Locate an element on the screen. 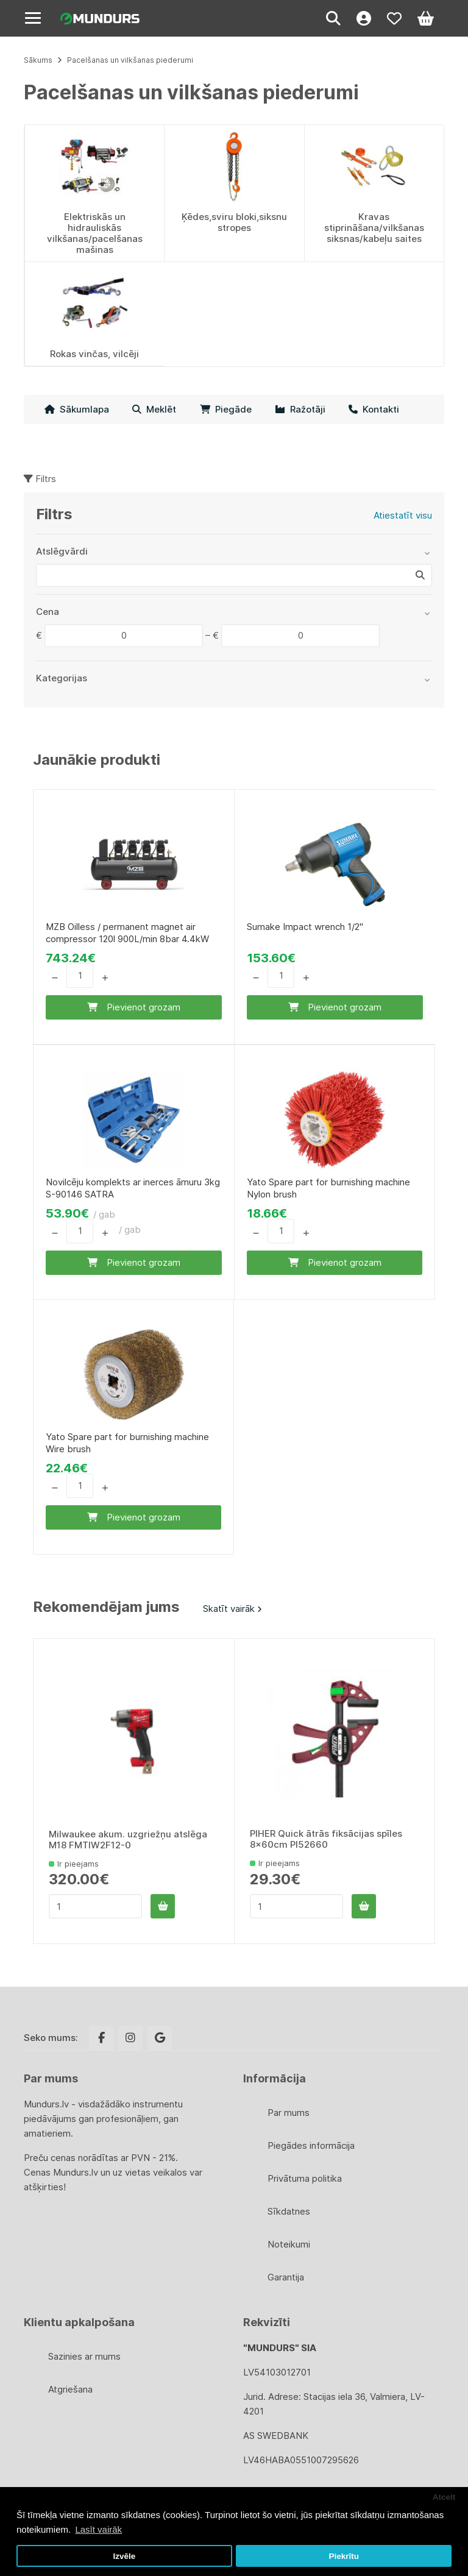  Kontakti is located at coordinates (374, 409).